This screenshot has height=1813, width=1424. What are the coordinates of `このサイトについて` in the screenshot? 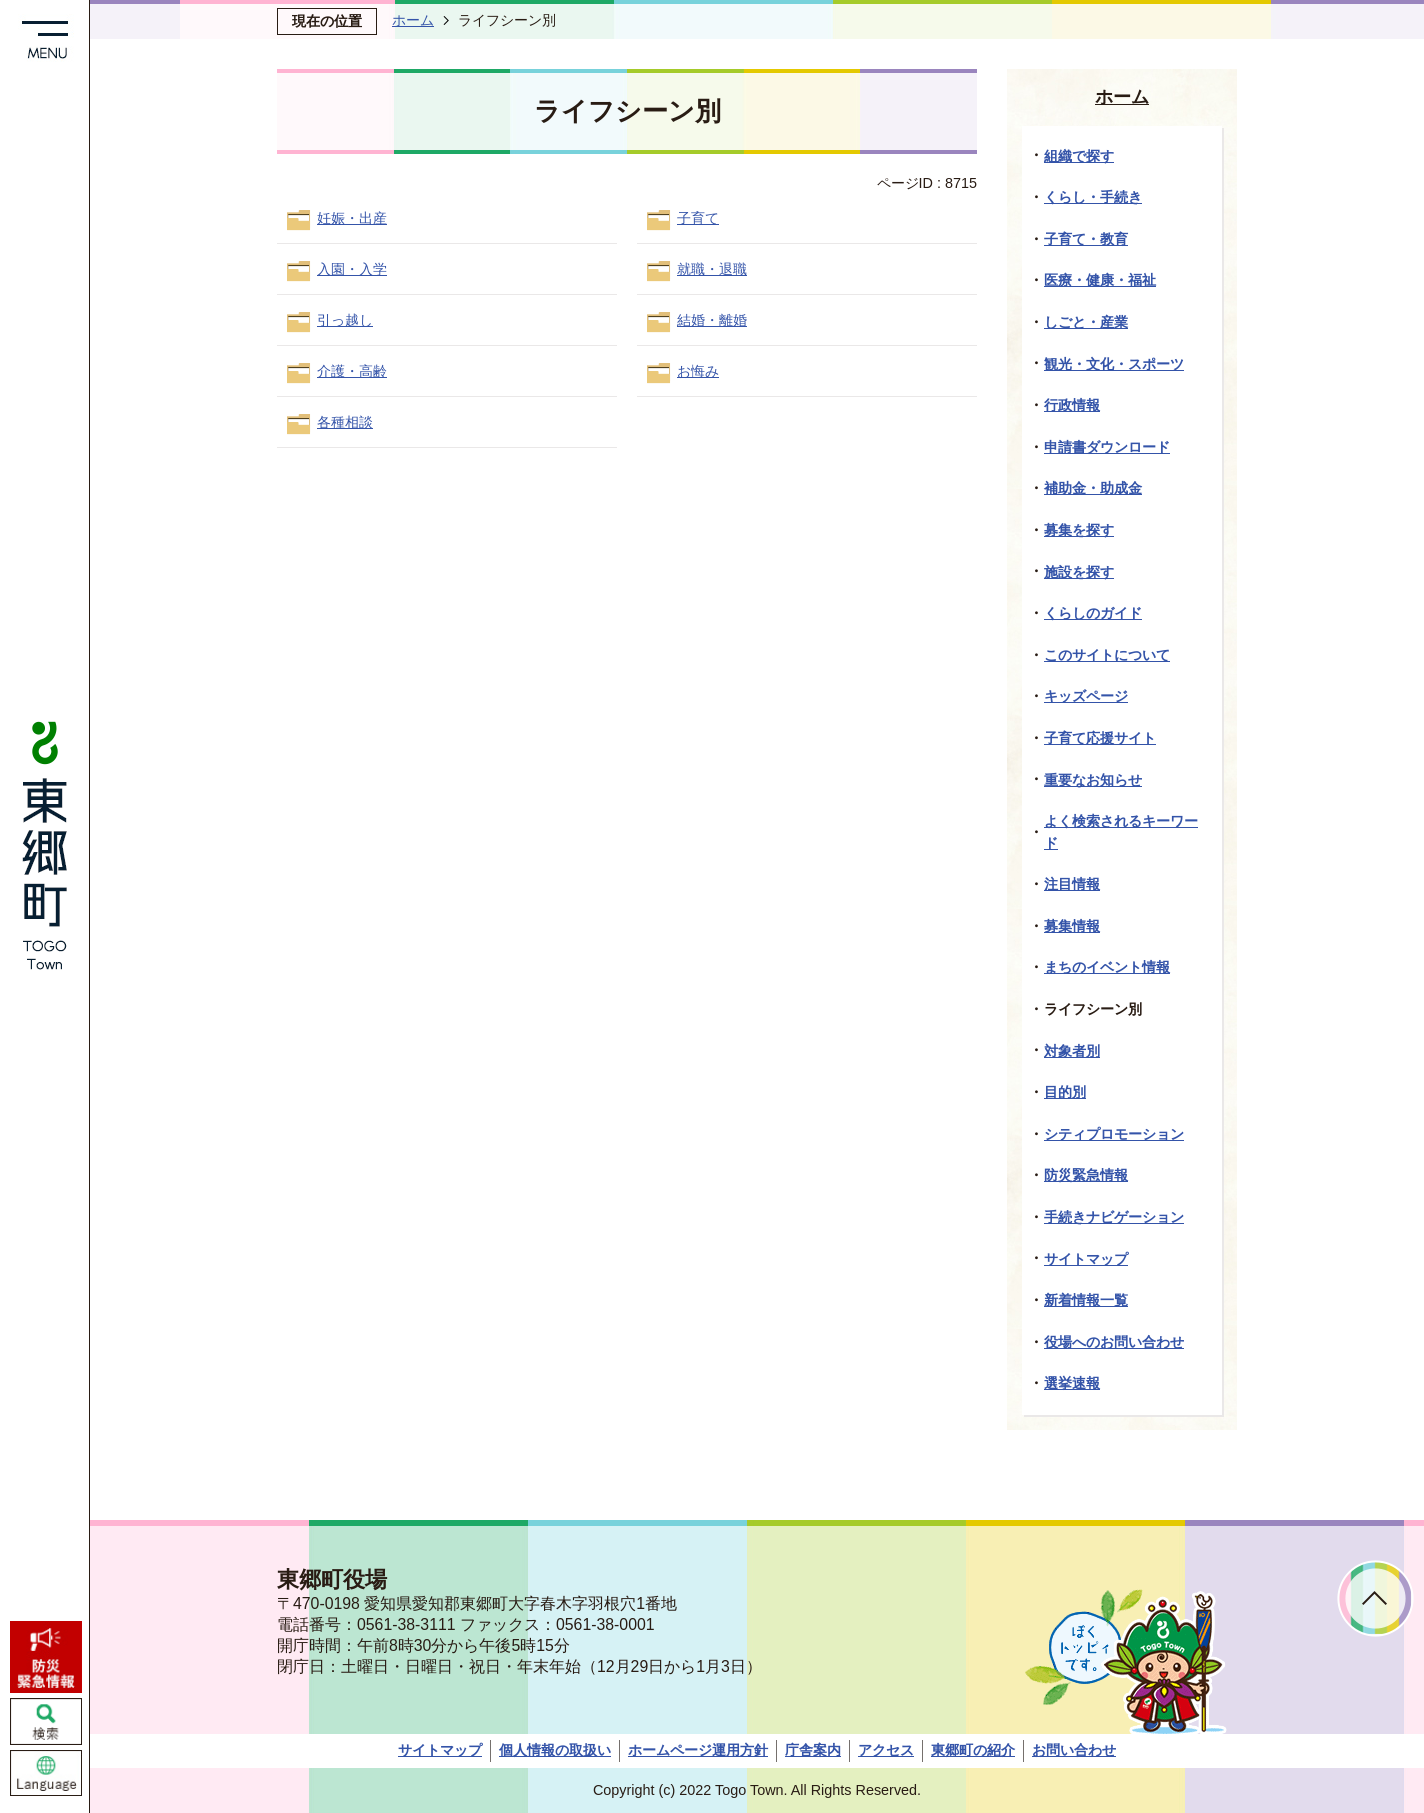 It's located at (1107, 655).